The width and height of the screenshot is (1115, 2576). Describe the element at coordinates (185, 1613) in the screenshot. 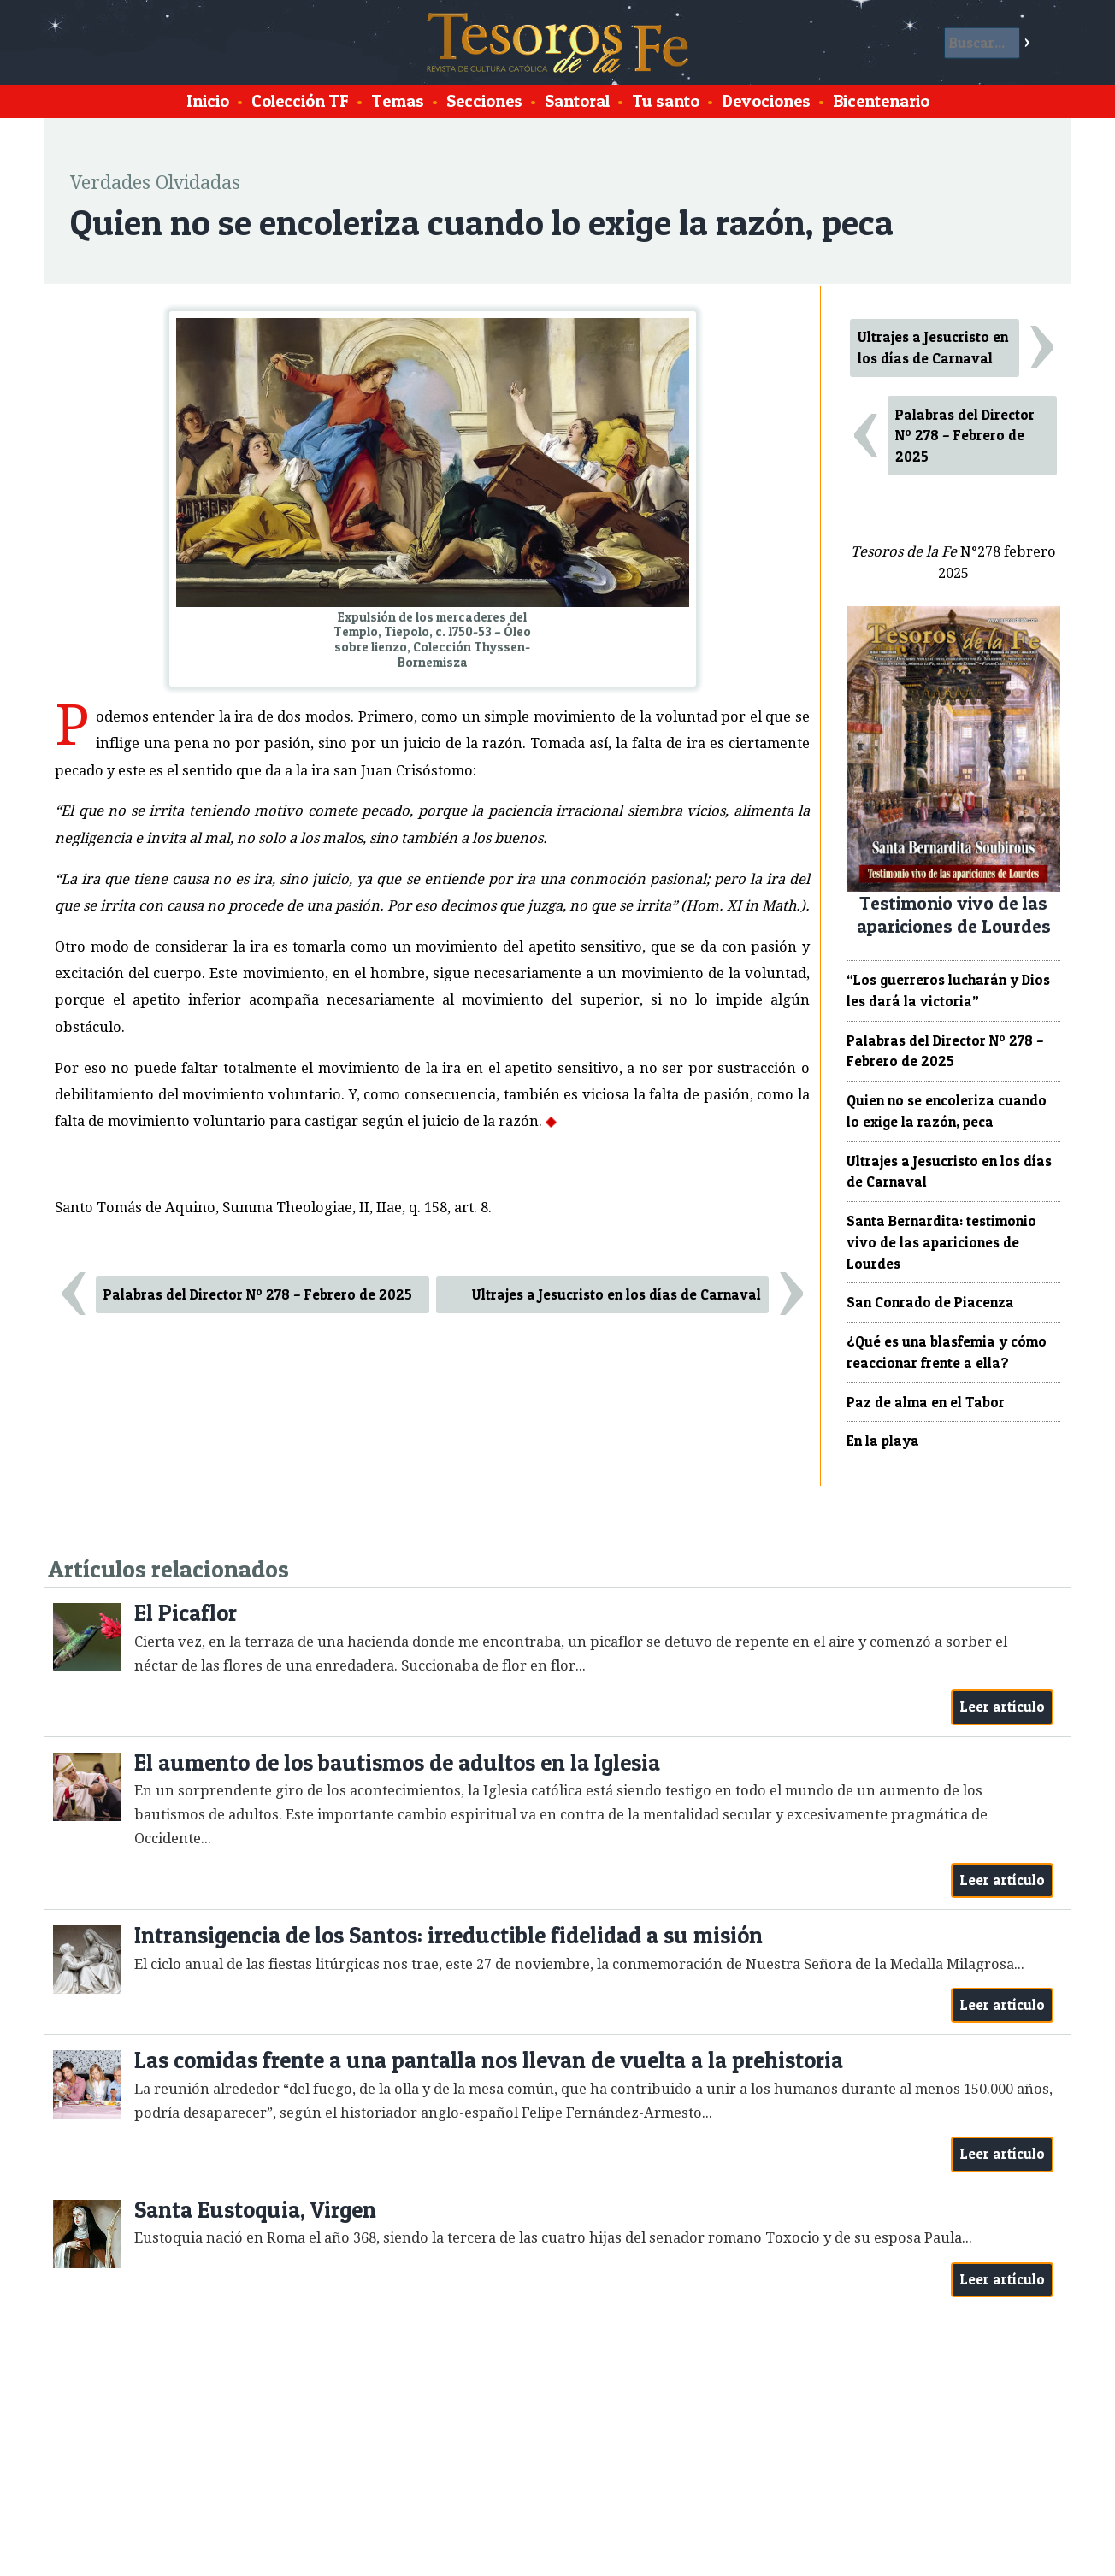

I see `El Picaflor` at that location.